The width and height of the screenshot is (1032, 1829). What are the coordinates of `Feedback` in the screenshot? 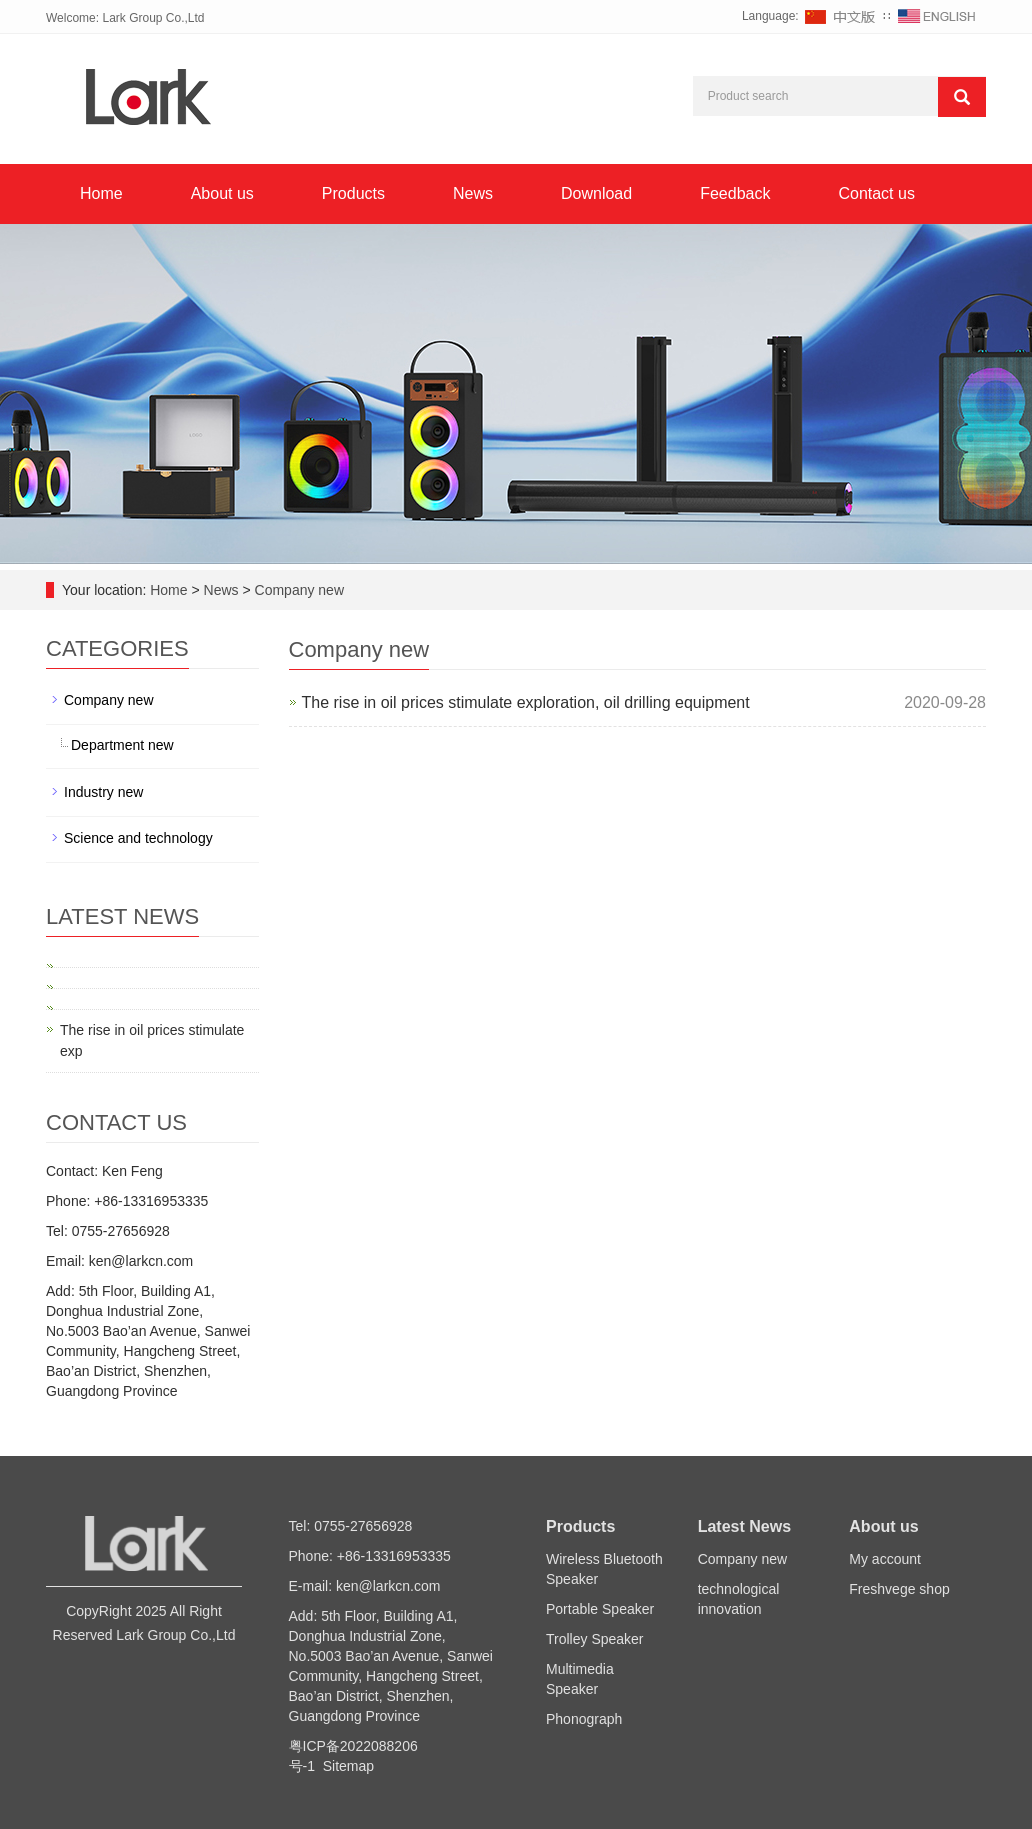 It's located at (735, 193).